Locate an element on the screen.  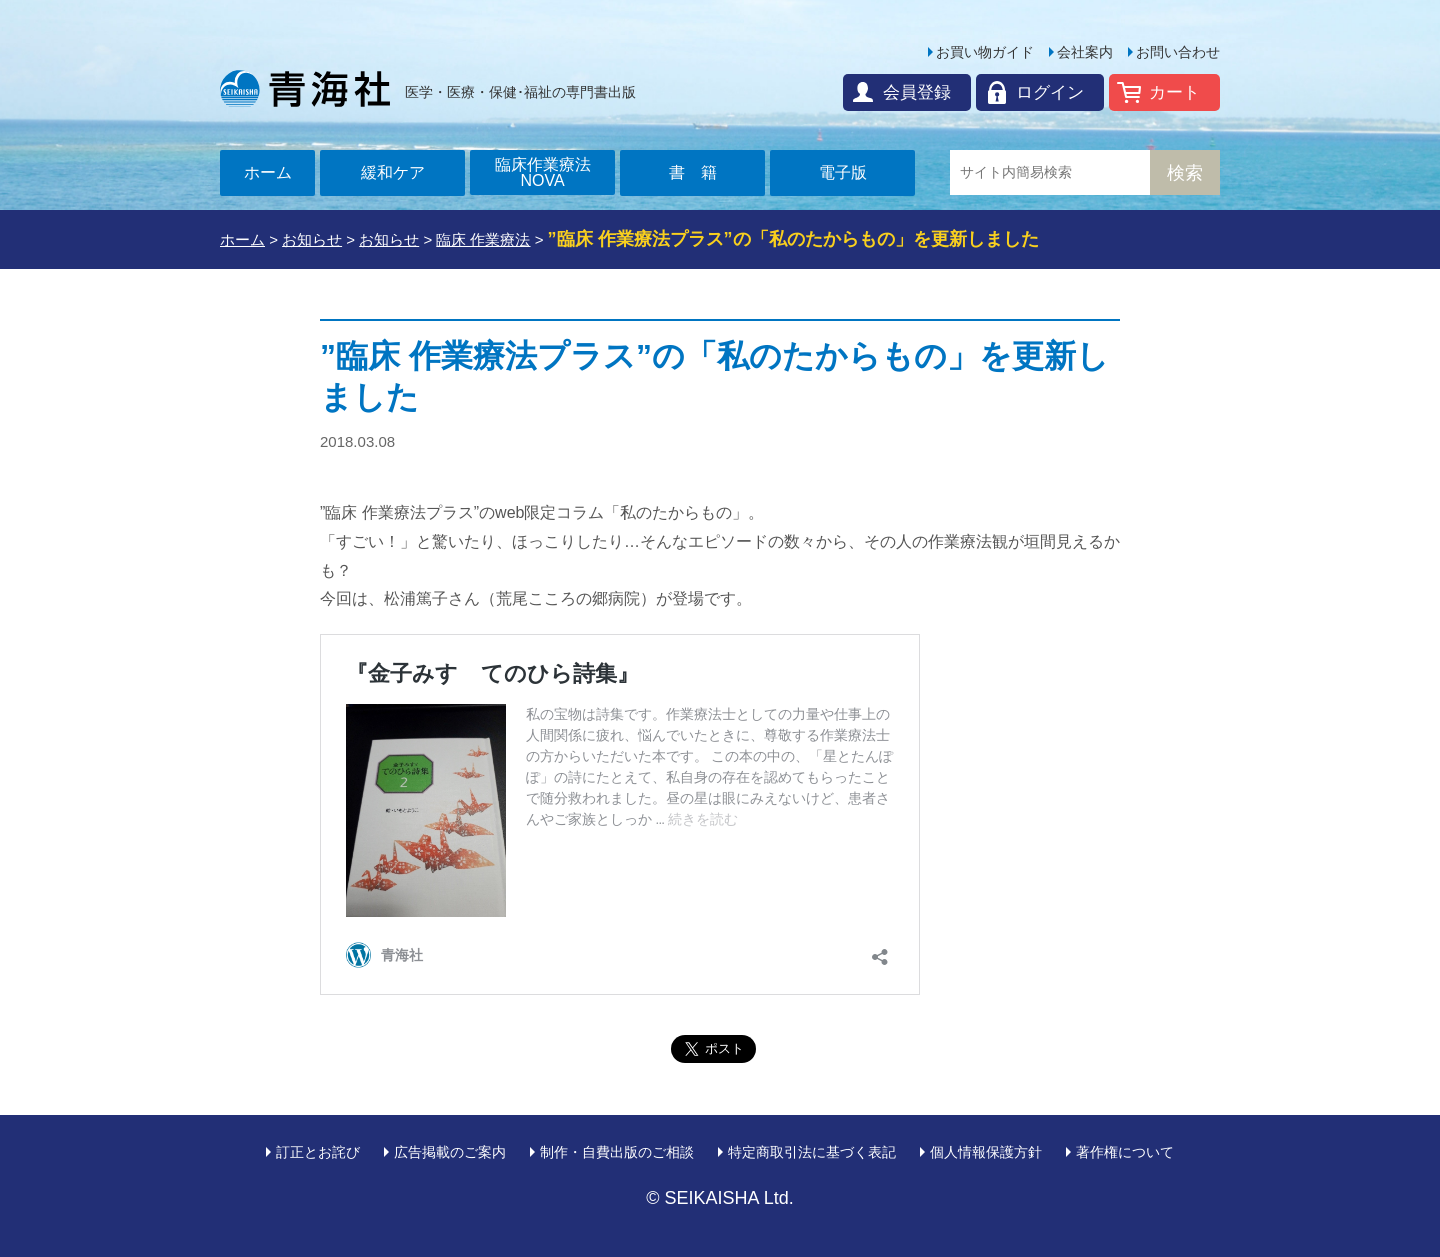
お問い合わせ is located at coordinates (1178, 52).